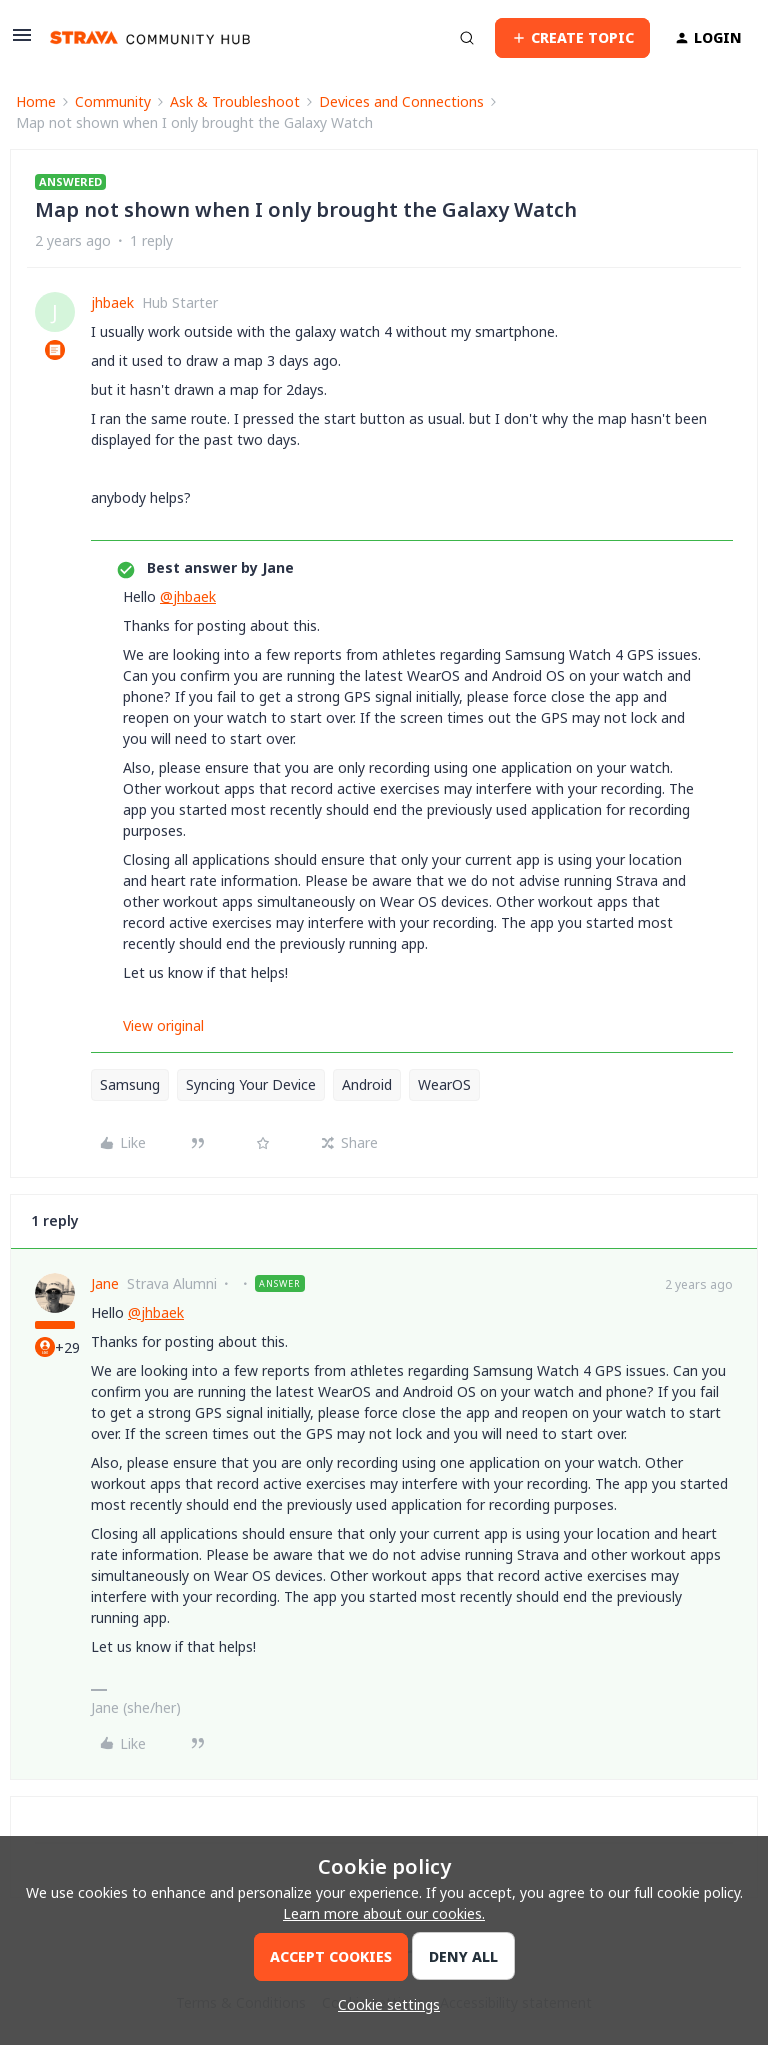 This screenshot has height=2045, width=768. Describe the element at coordinates (150, 38) in the screenshot. I see `[Forum|go.to.homepage]` at that location.